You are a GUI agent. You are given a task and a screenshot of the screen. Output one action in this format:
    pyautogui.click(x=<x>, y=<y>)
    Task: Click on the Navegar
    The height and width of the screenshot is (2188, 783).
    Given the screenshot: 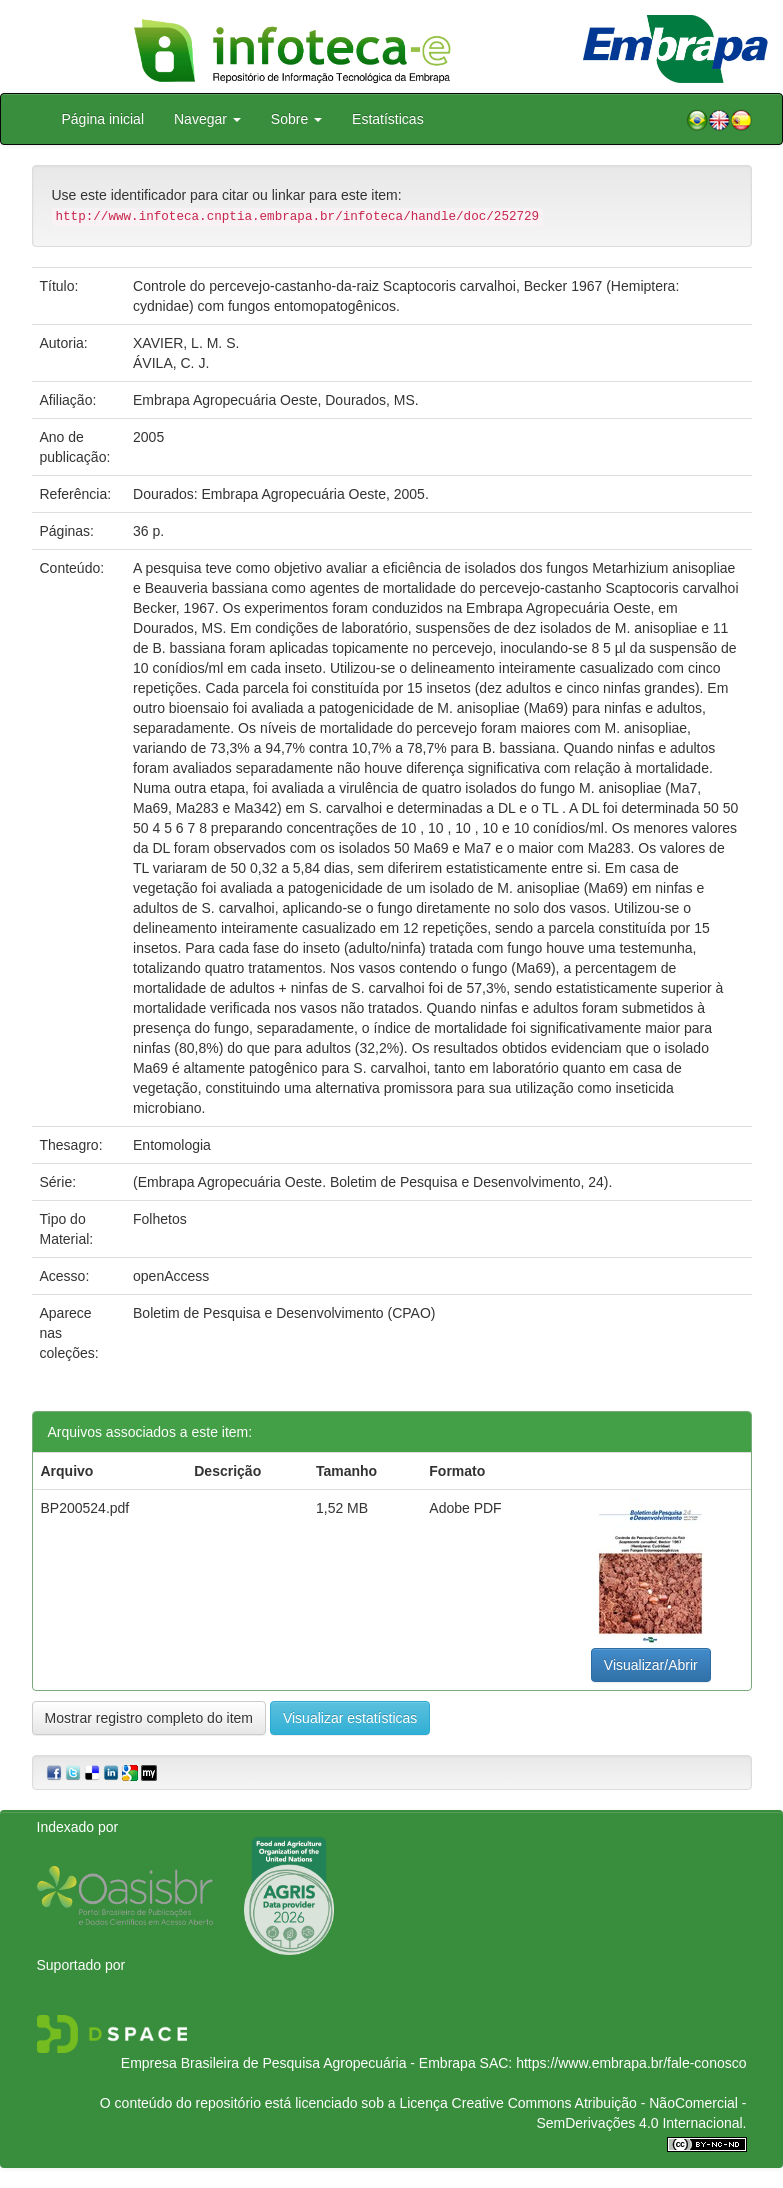 What is the action you would take?
    pyautogui.click(x=207, y=119)
    